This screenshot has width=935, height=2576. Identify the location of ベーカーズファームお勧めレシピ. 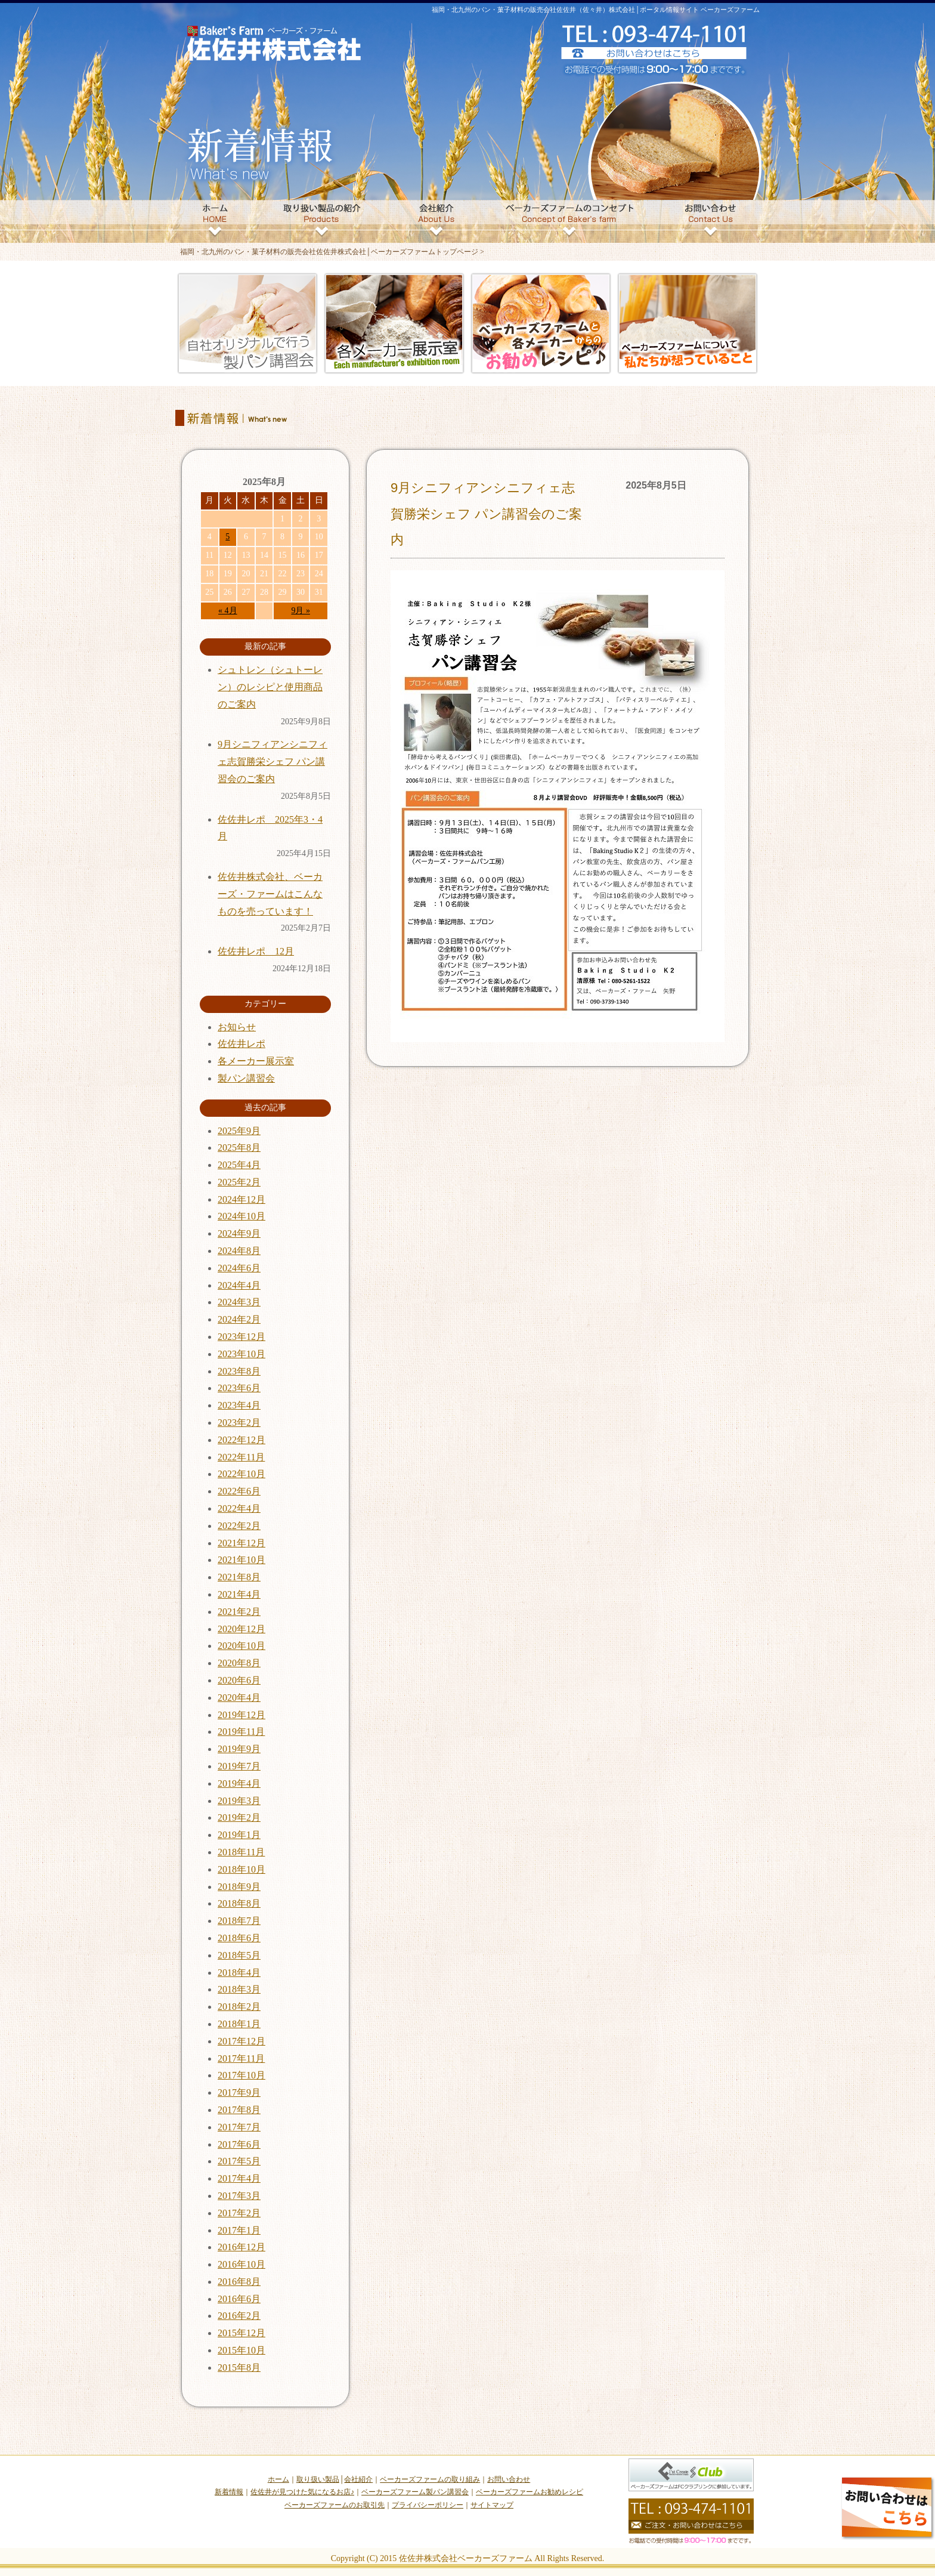
(529, 2492).